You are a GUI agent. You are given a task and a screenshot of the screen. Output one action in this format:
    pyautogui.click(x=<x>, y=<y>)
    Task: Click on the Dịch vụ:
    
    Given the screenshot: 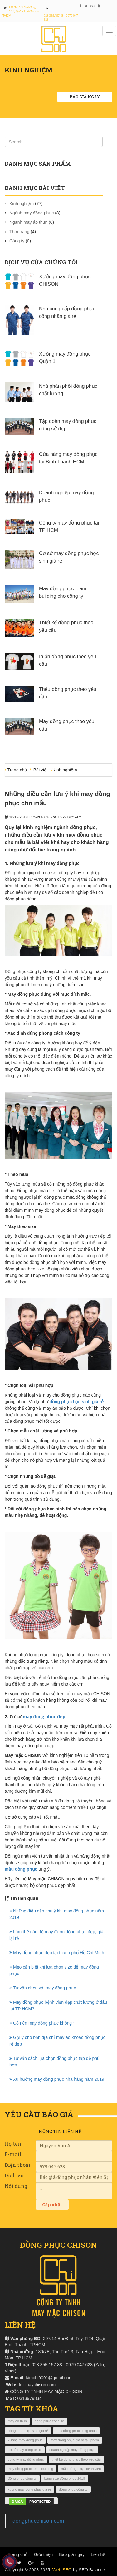 What is the action you would take?
    pyautogui.click(x=15, y=2175)
    